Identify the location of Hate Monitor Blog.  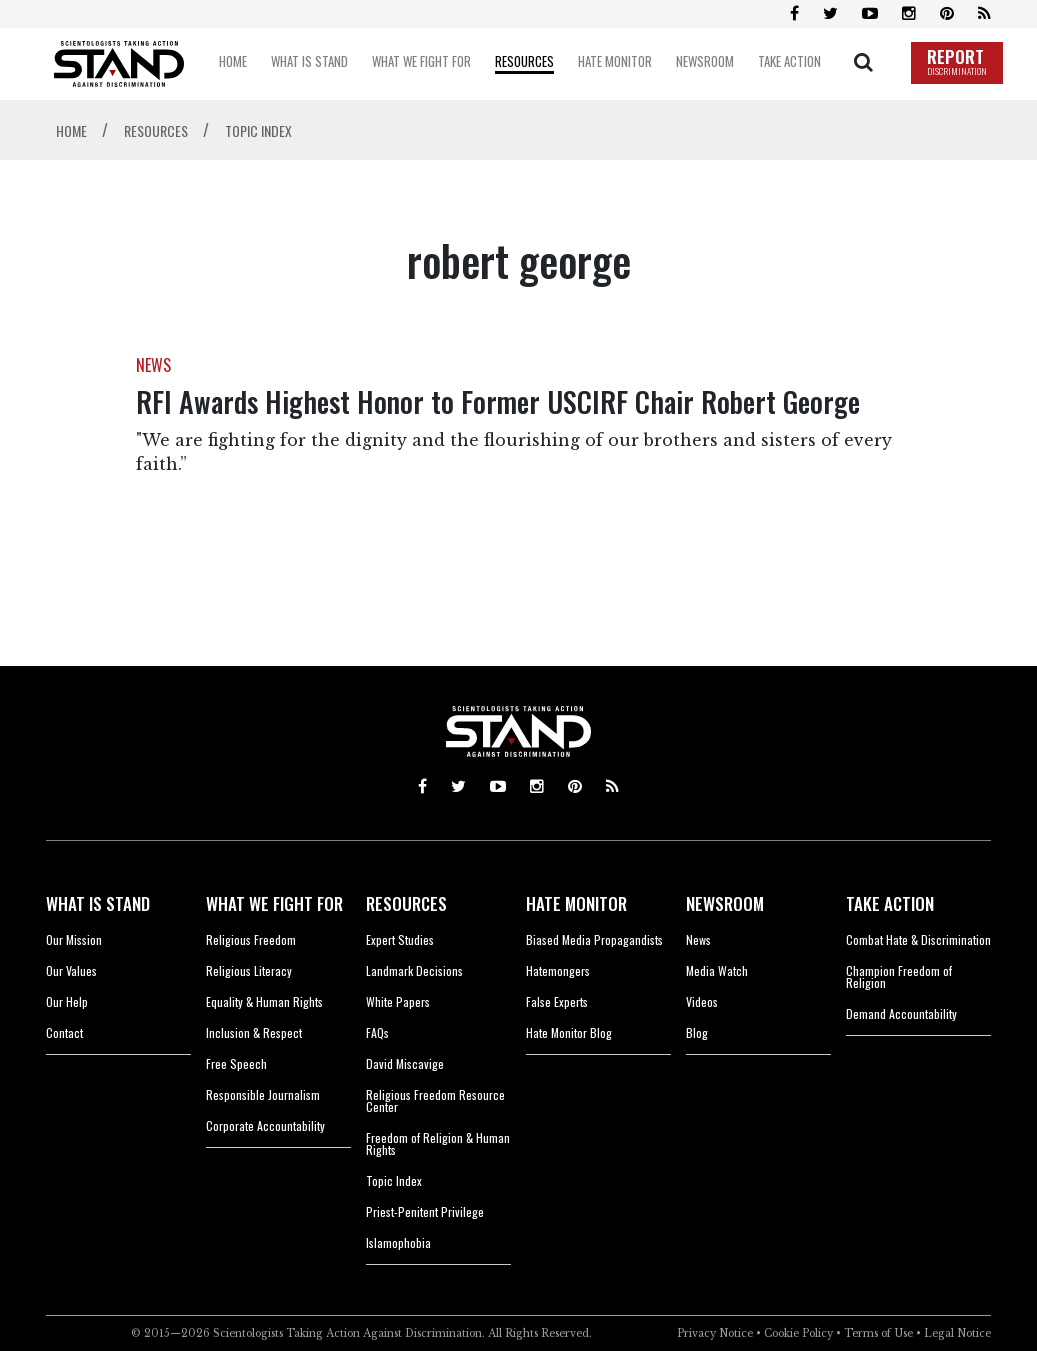
(569, 1032).